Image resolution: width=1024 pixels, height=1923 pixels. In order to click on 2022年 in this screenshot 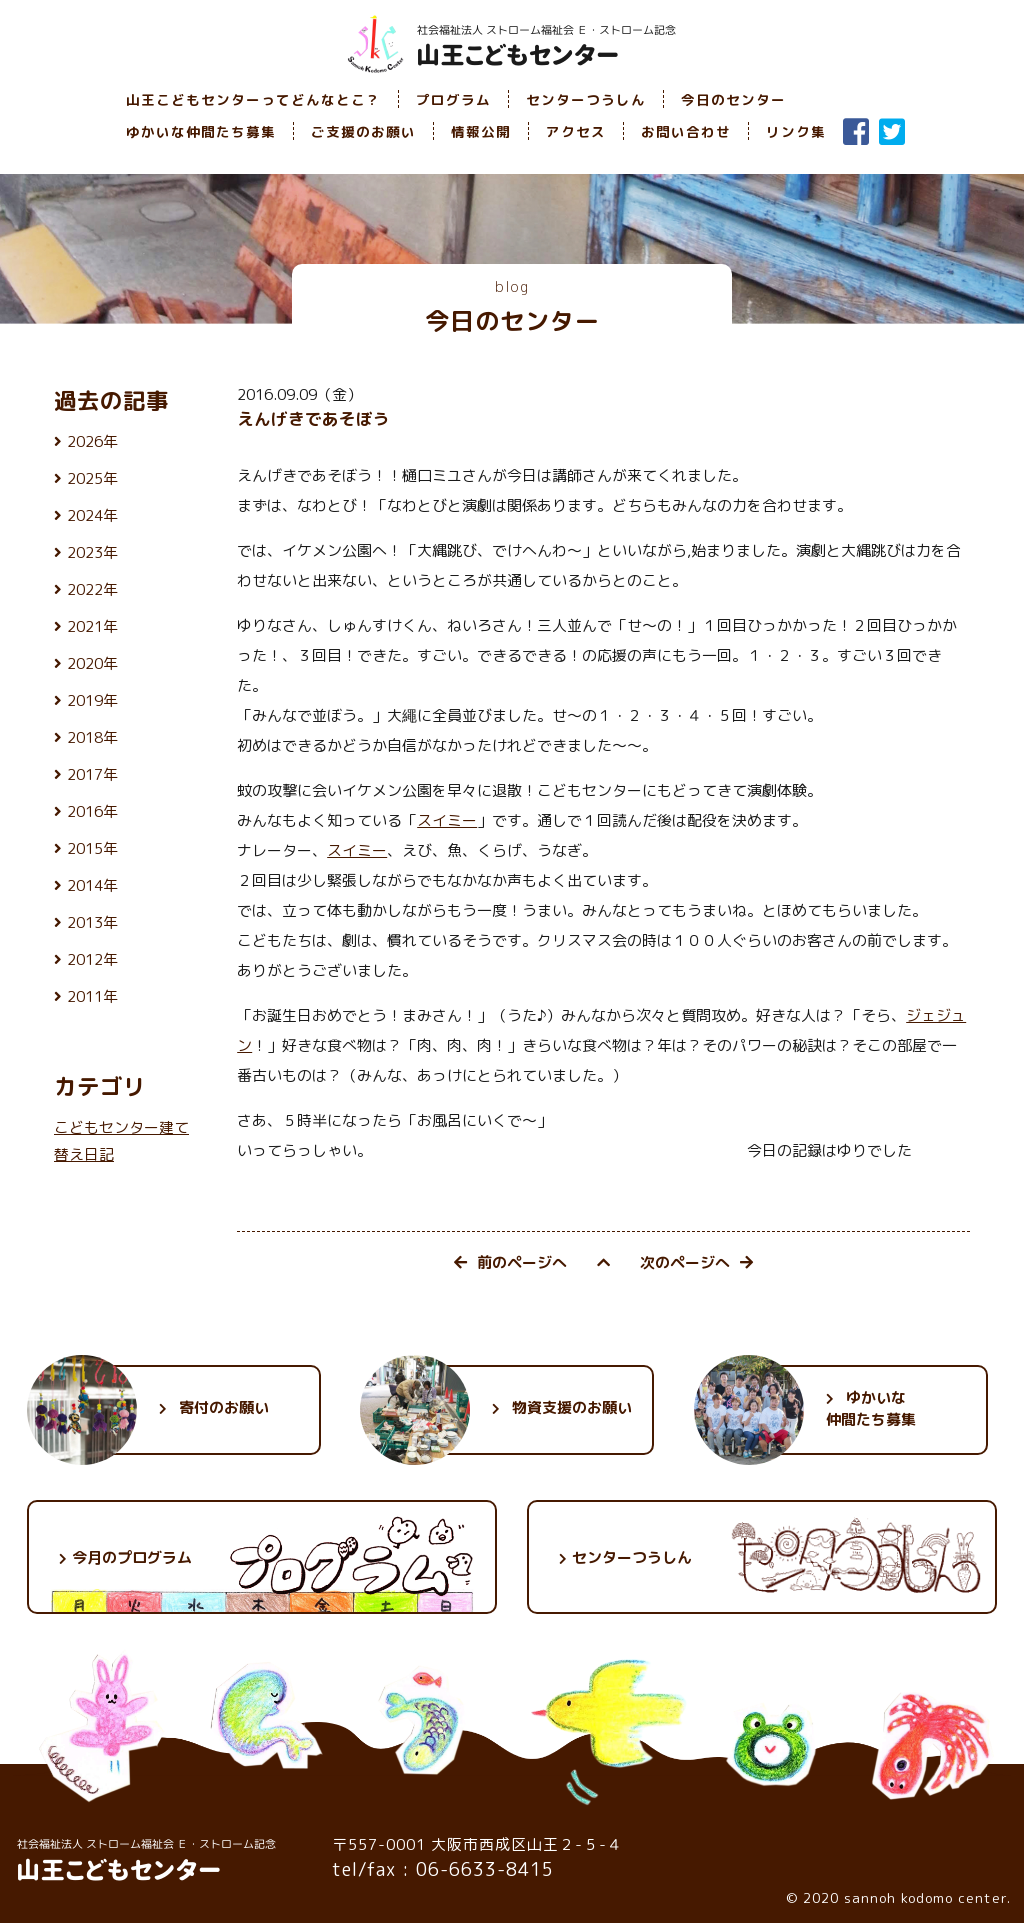, I will do `click(92, 589)`.